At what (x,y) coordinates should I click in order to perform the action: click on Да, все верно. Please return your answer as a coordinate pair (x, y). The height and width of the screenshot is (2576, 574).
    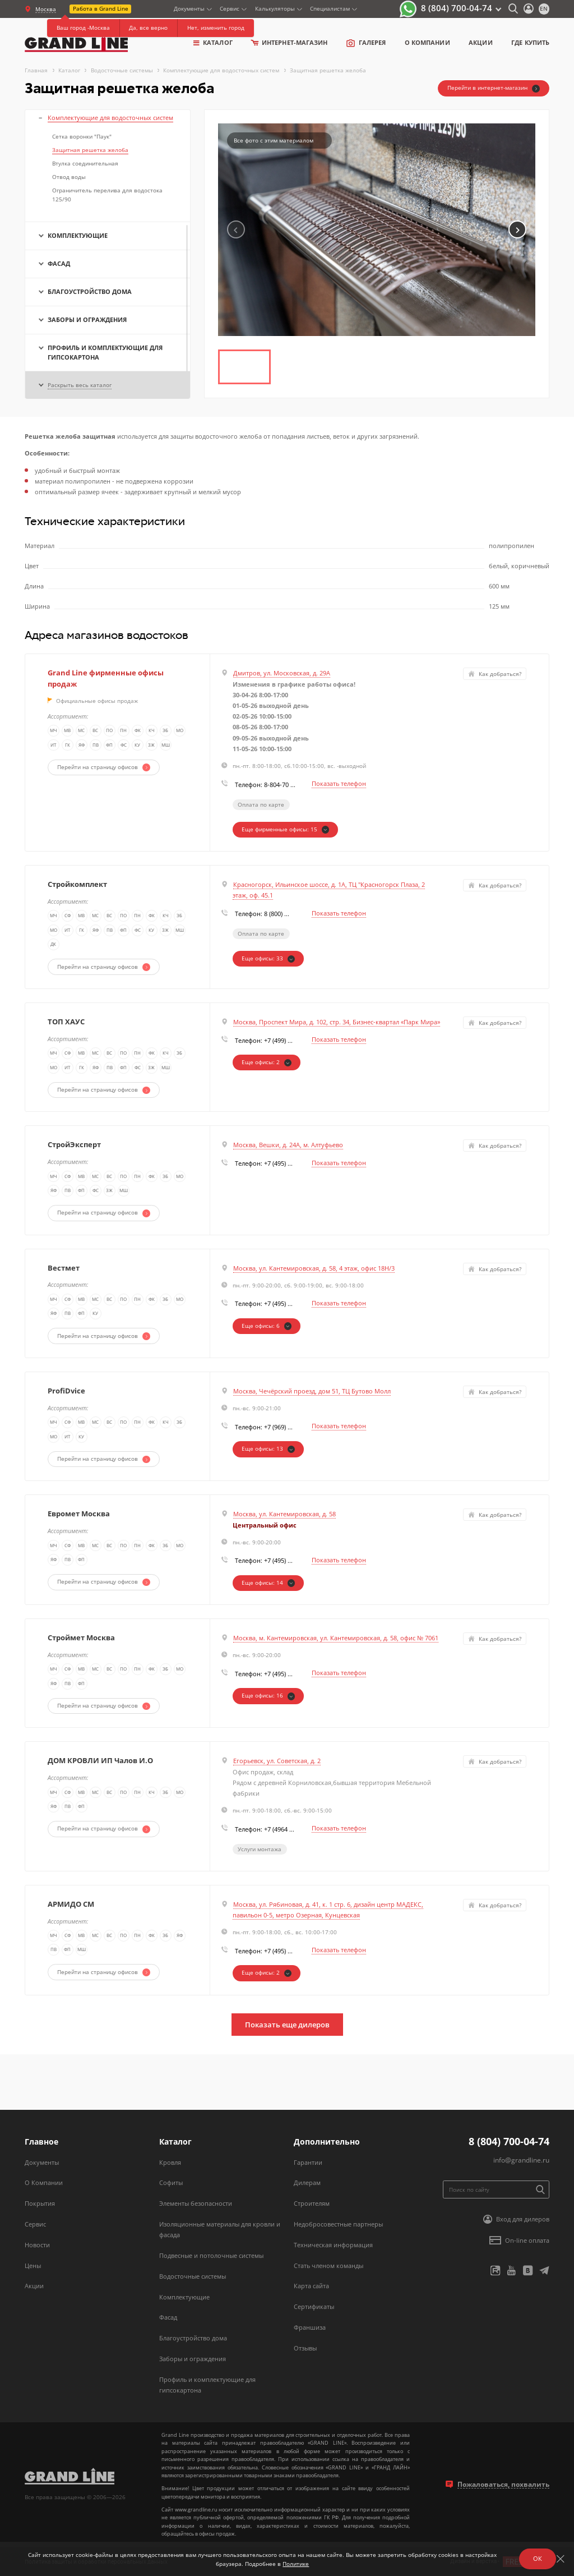
    Looking at the image, I should click on (148, 27).